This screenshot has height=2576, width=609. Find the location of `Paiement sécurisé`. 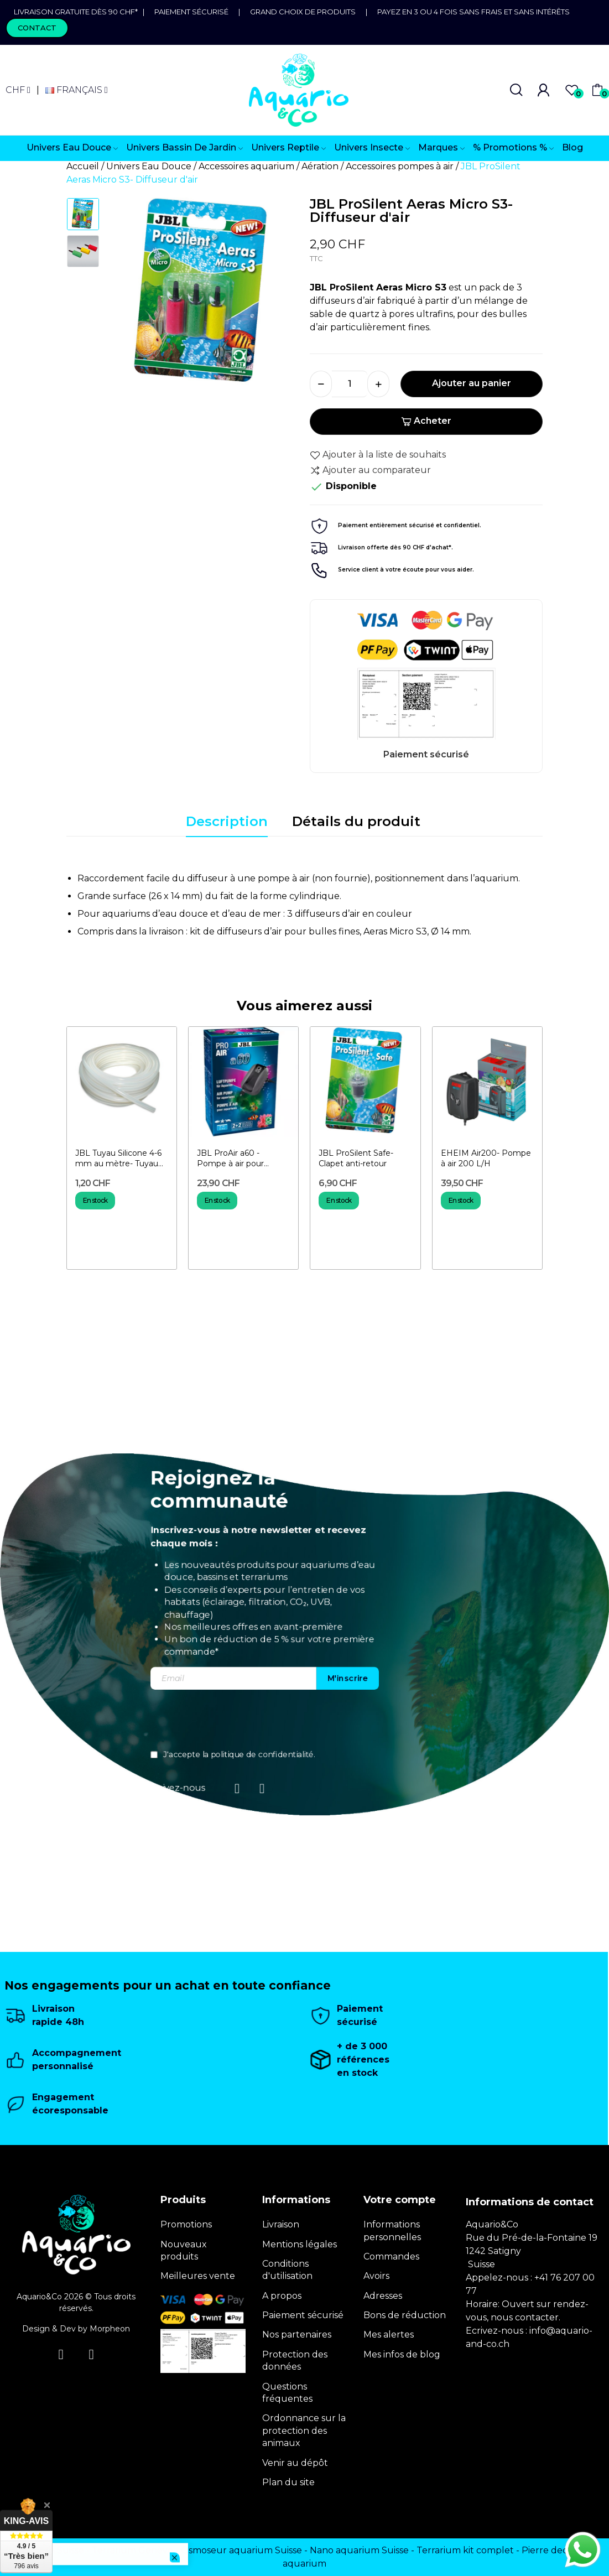

Paiement sécurisé is located at coordinates (191, 11).